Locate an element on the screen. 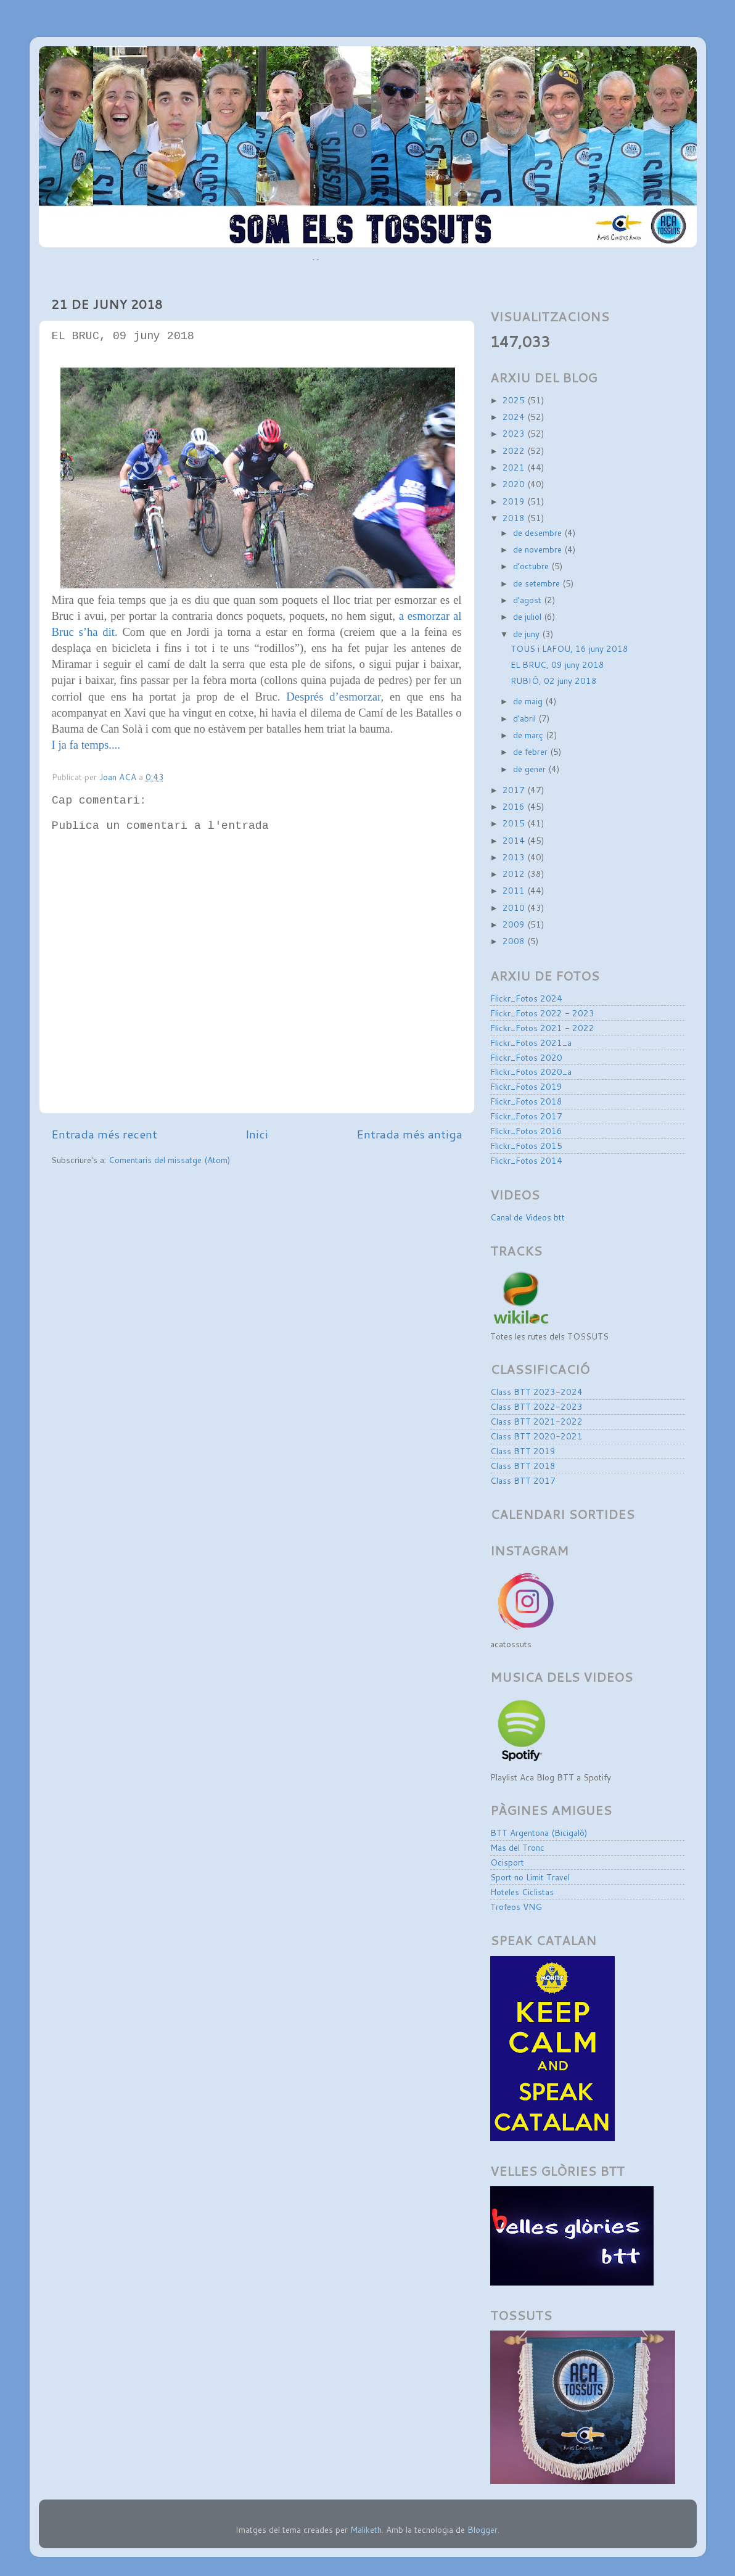 The height and width of the screenshot is (2576, 735). Class BTT 2023-2024 is located at coordinates (536, 1391).